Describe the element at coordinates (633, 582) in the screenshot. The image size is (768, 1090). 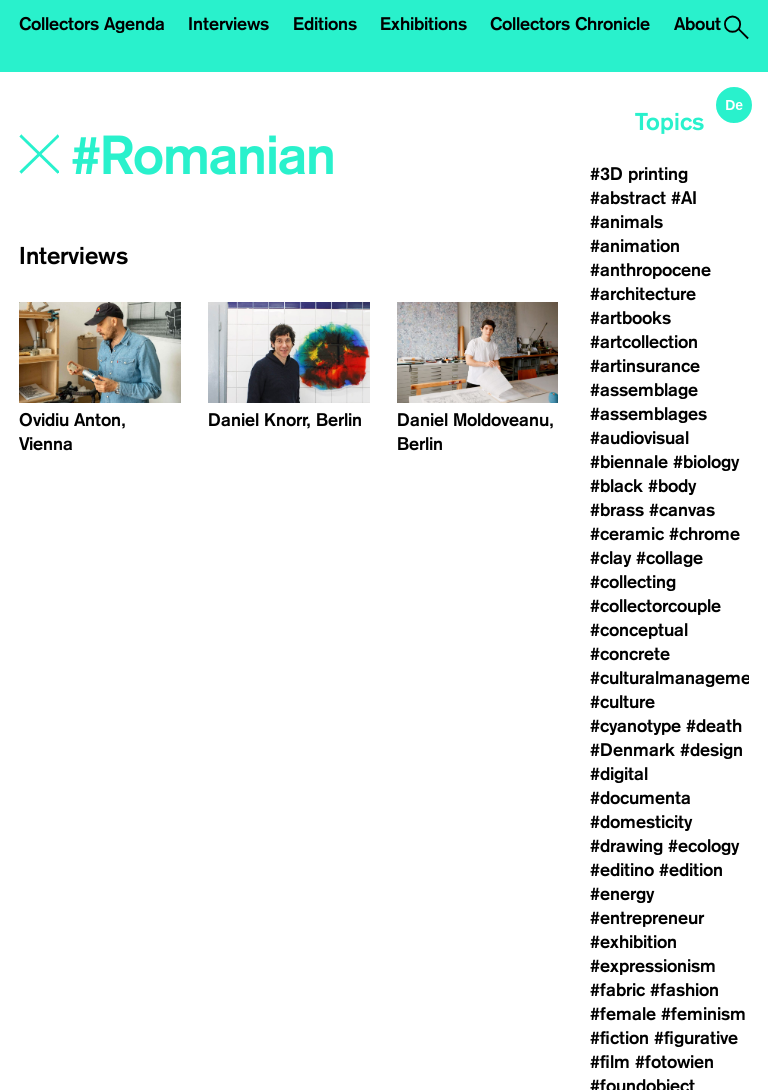
I see `#collecting` at that location.